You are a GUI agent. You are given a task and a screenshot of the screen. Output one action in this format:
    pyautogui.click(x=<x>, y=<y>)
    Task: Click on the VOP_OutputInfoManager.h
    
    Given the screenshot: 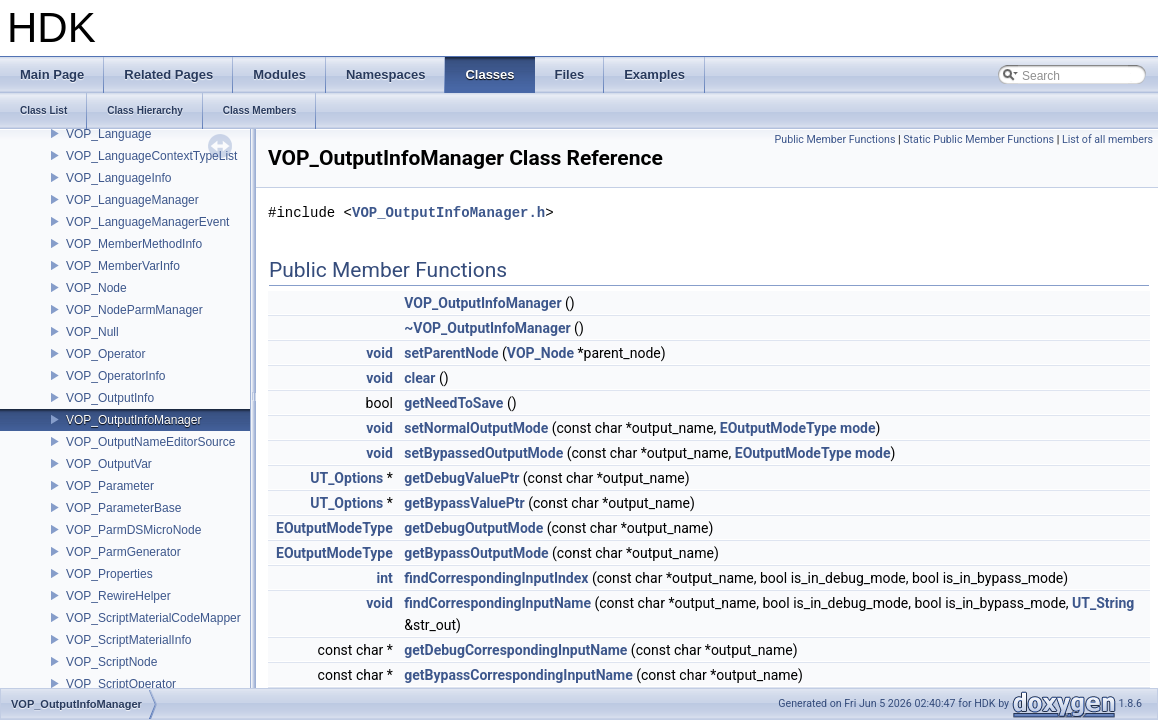 What is the action you would take?
    pyautogui.click(x=448, y=212)
    